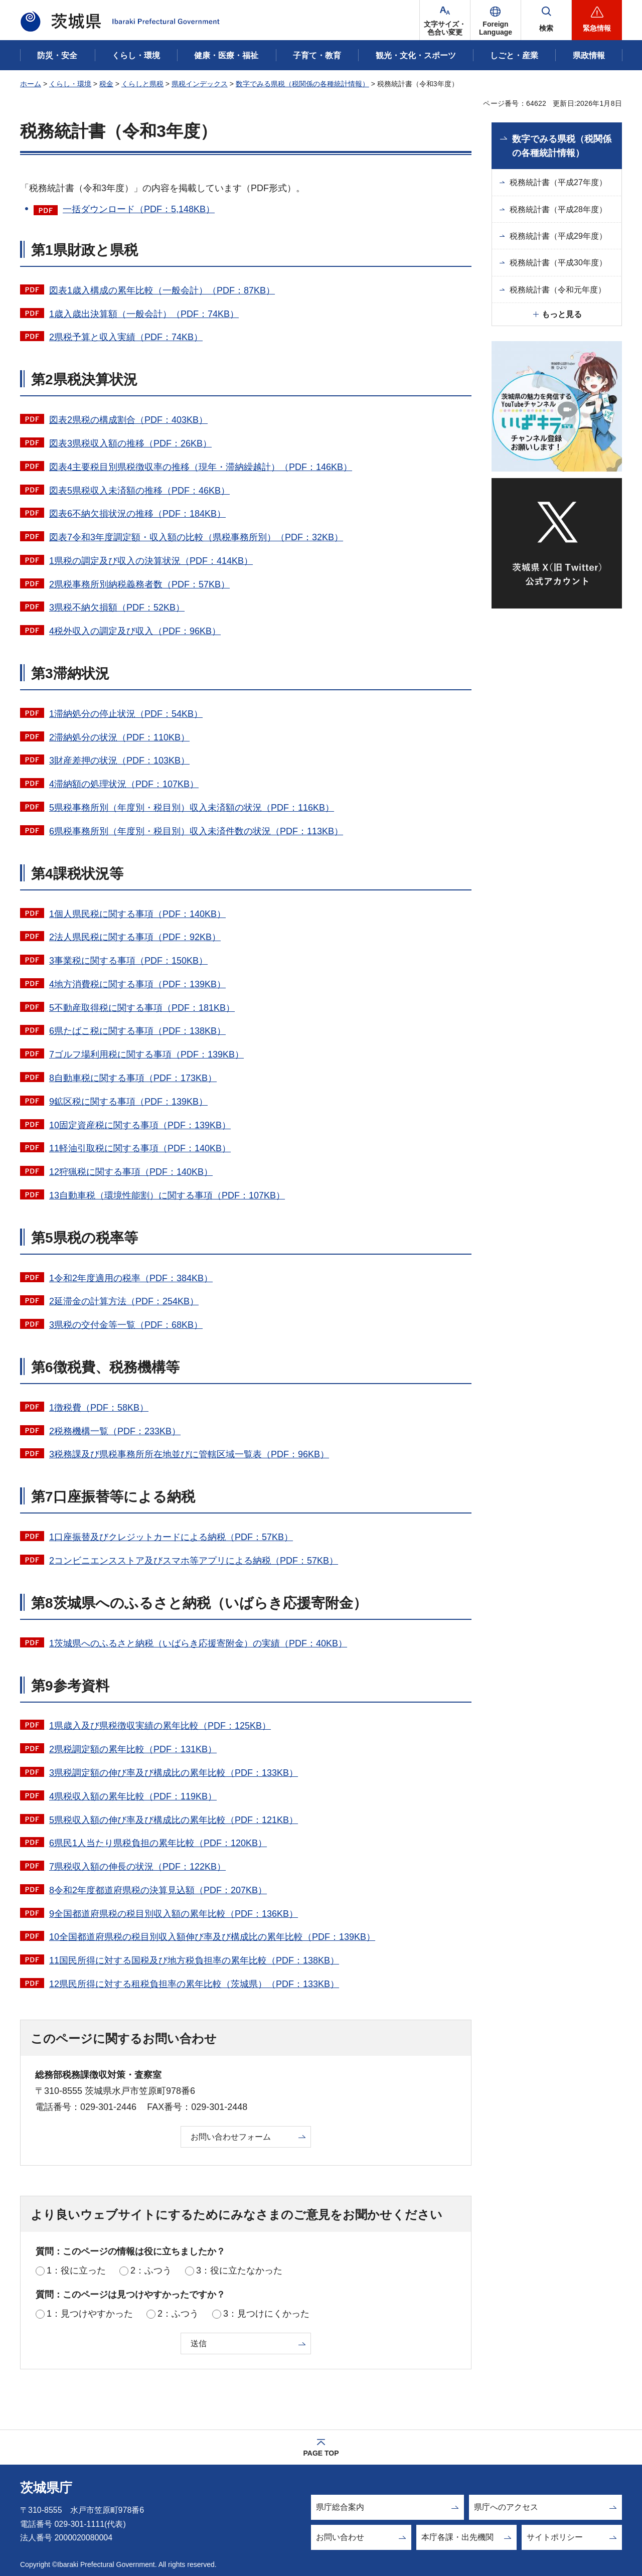 The image size is (642, 2576). Describe the element at coordinates (194, 1960) in the screenshot. I see `11国民所得に対する国税及び地方税負担率の累年比較（PDF：138KB）` at that location.